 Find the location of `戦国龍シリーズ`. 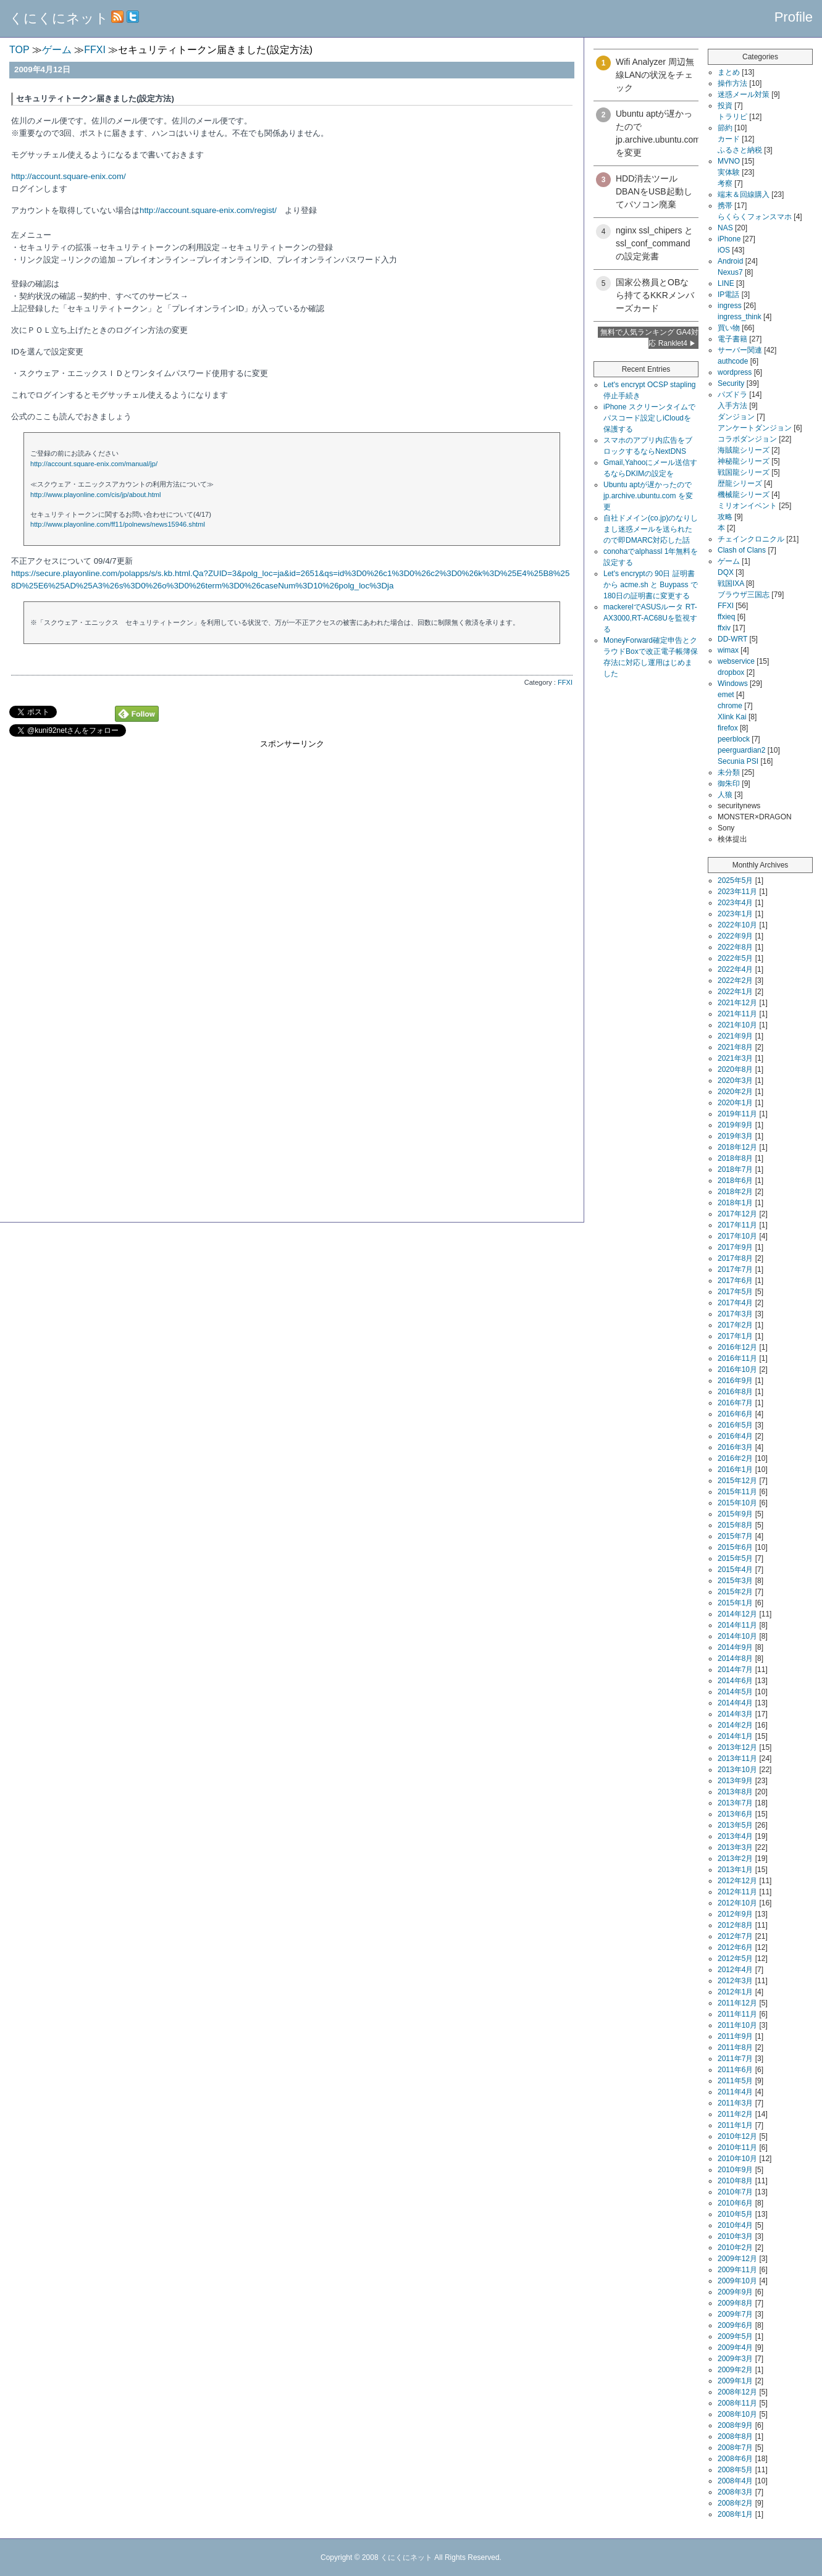

戦国龍シリーズ is located at coordinates (744, 472).